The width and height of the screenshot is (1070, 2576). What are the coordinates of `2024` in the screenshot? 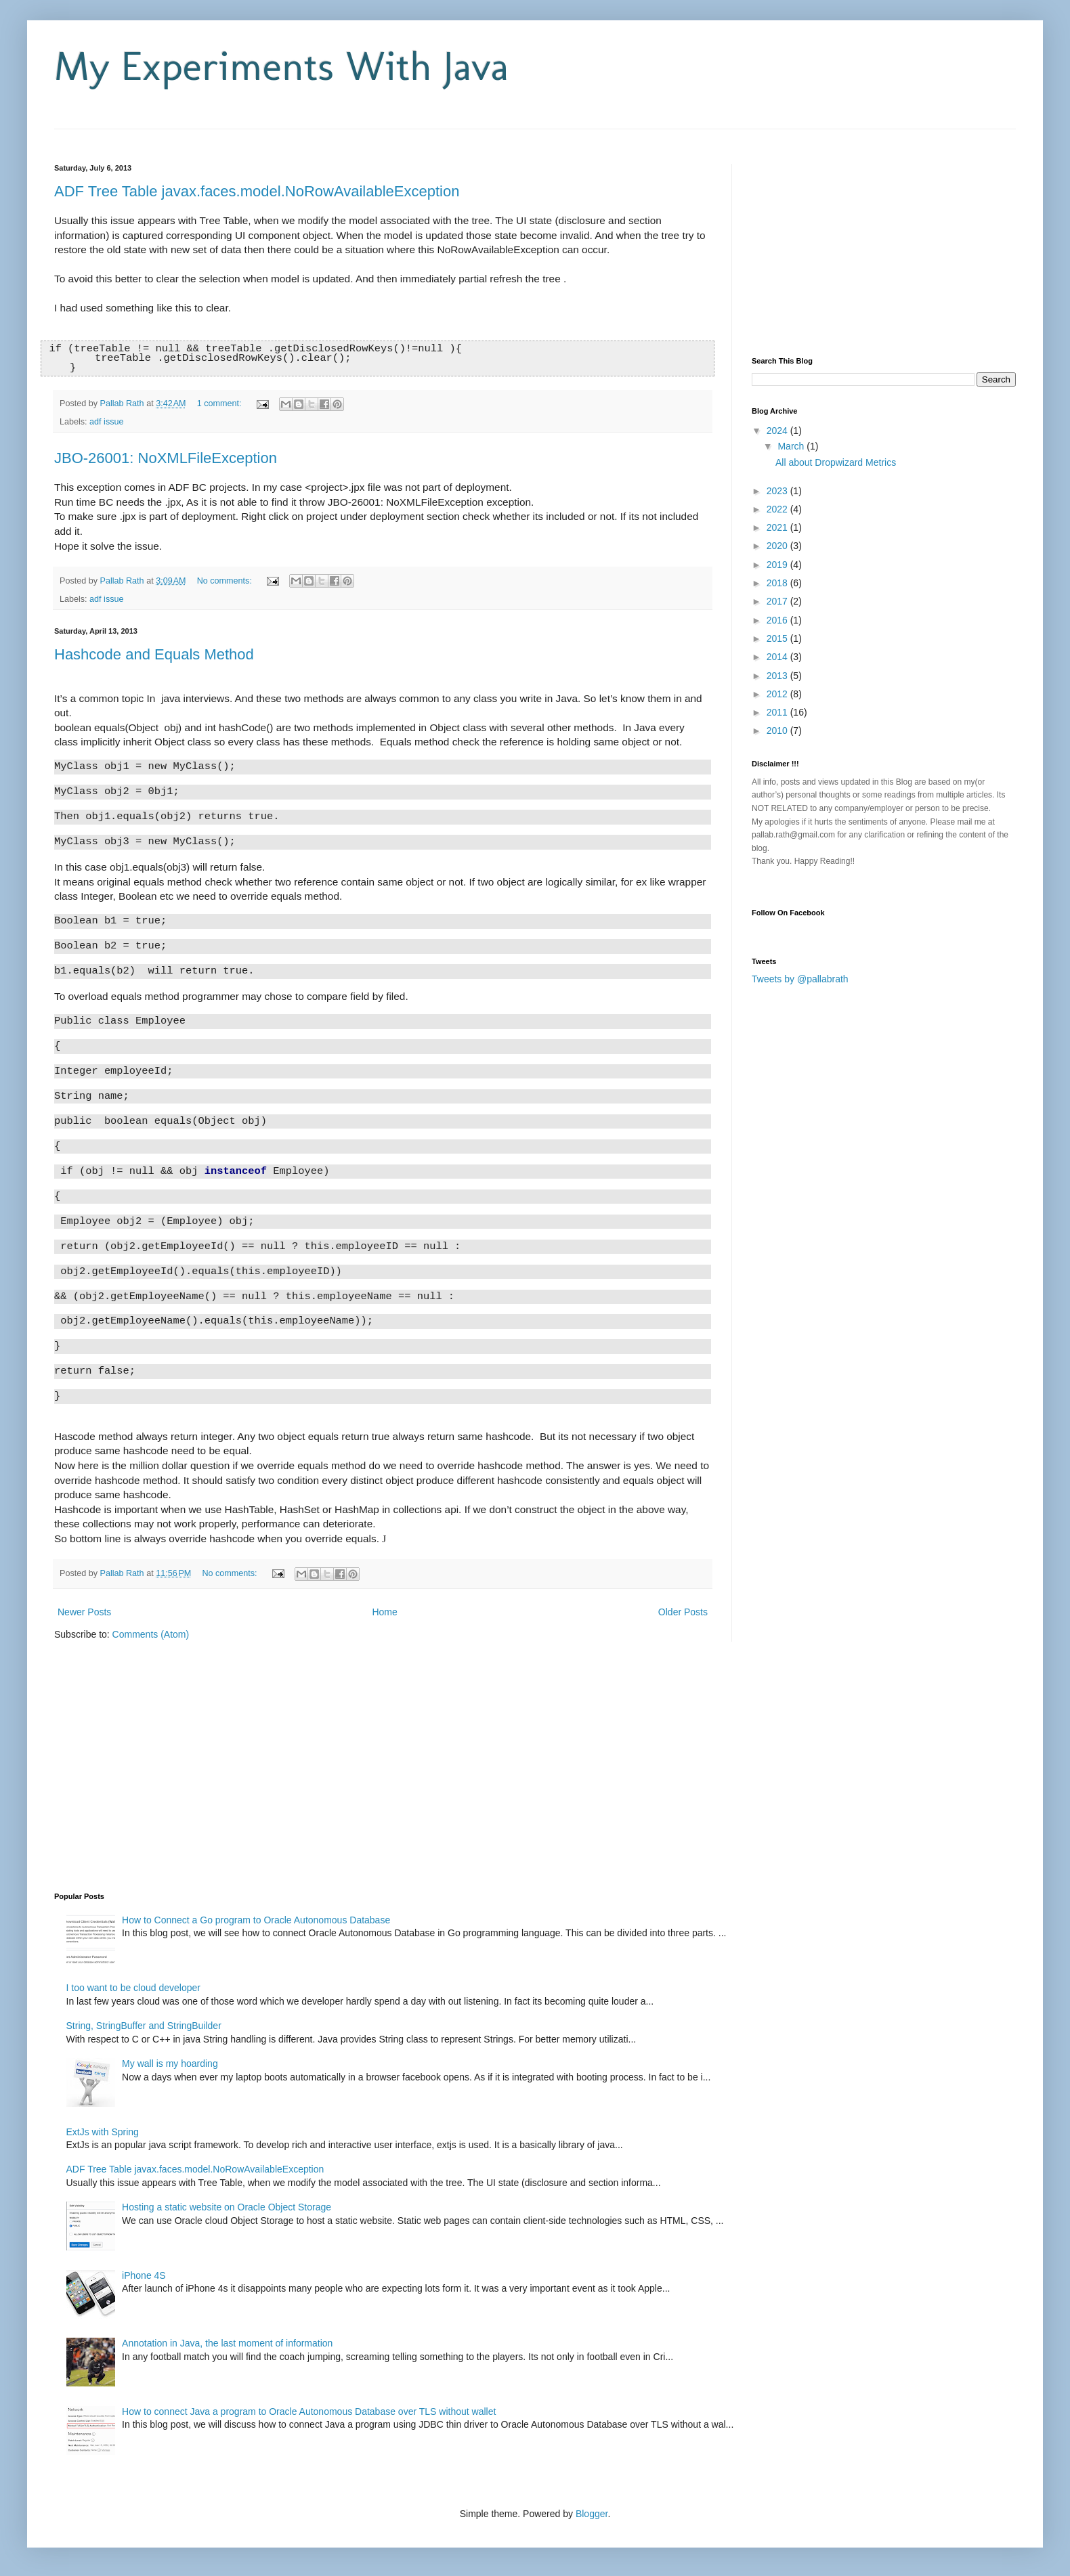 It's located at (778, 430).